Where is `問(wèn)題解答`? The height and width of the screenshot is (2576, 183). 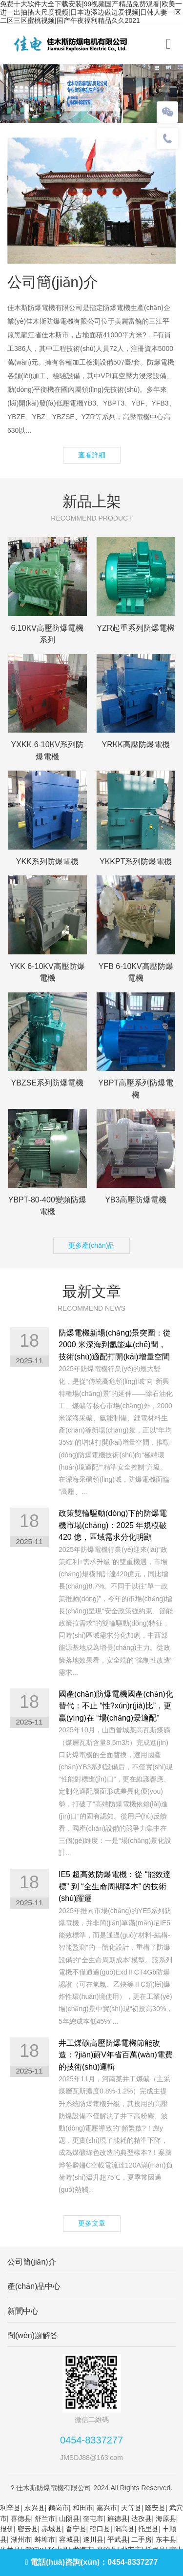 問(wèn)題解答 is located at coordinates (32, 2335).